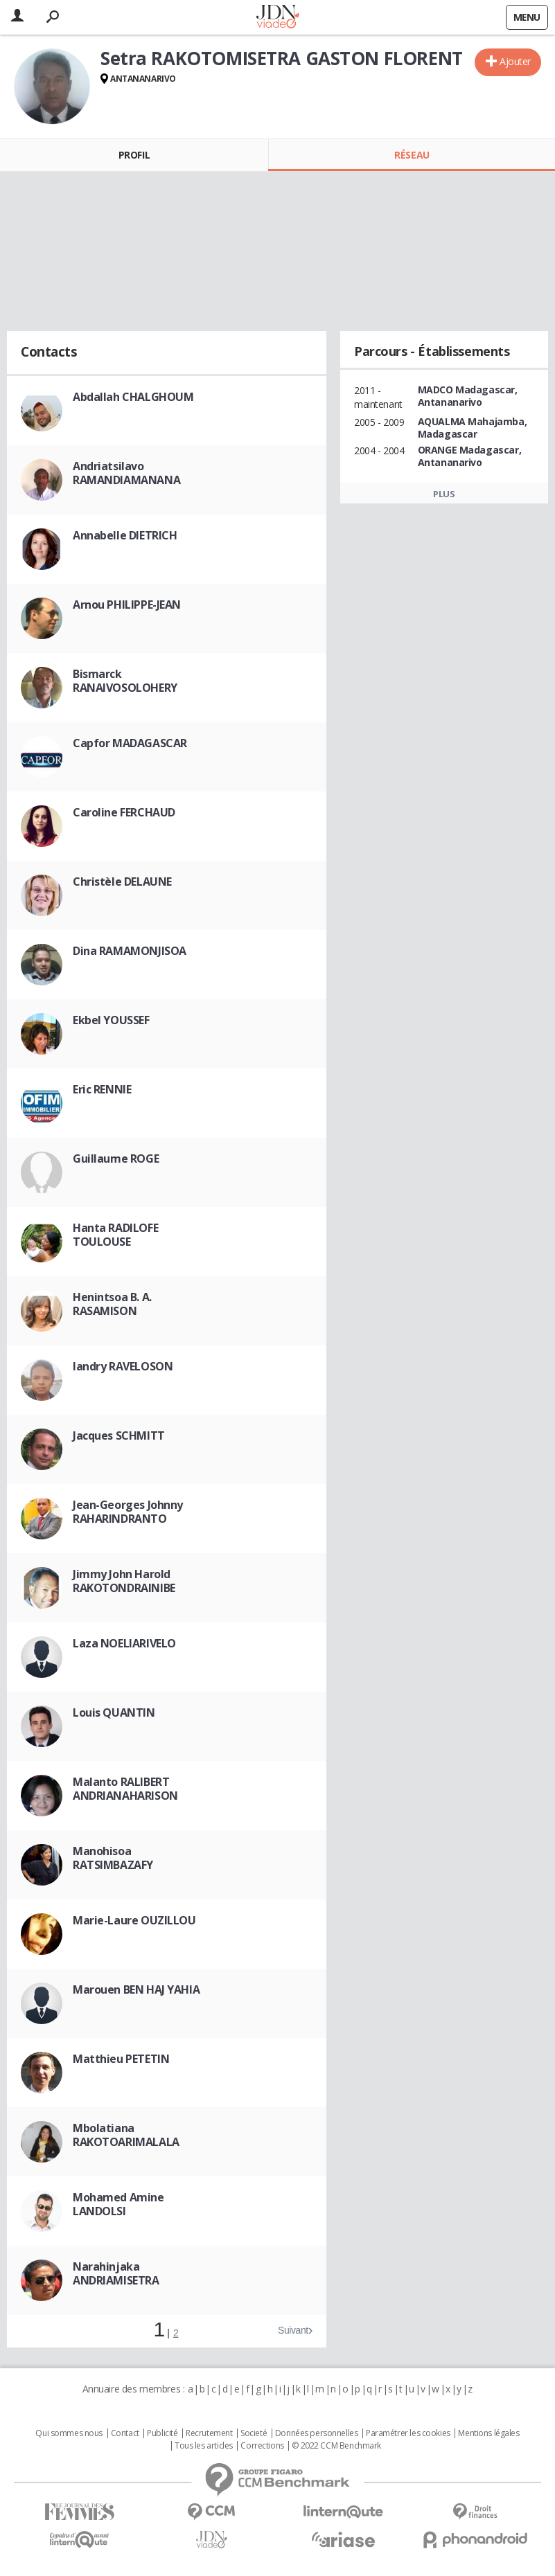 This screenshot has height=2576, width=555. What do you see at coordinates (125, 680) in the screenshot?
I see `Bismarck RANAIVOSOLOHERY` at bounding box center [125, 680].